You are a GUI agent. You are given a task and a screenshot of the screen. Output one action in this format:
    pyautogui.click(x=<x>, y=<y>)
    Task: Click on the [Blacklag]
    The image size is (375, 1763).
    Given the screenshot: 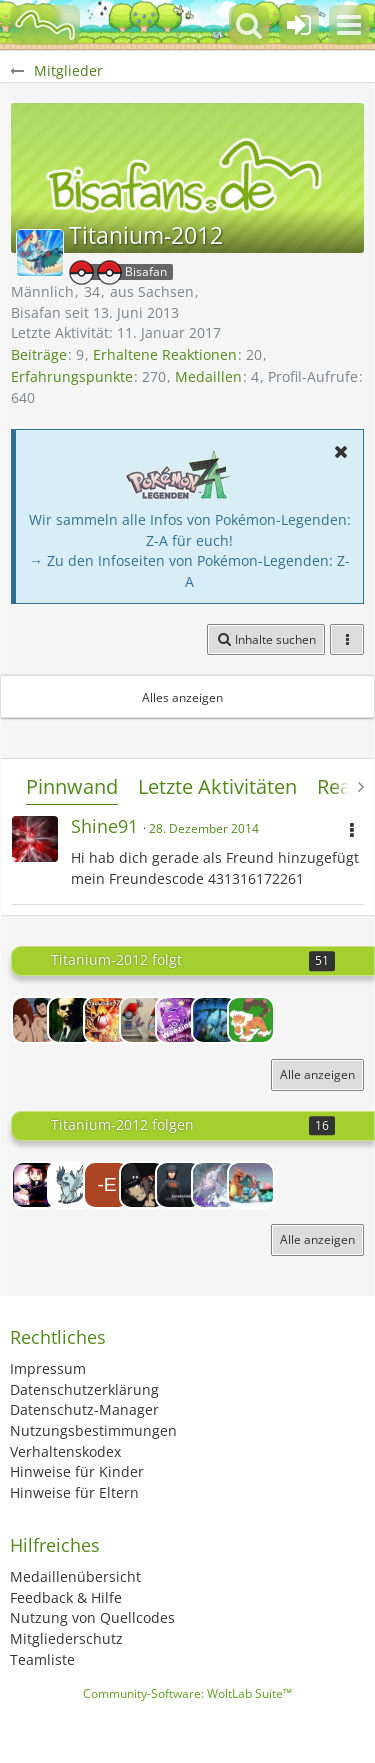 What is the action you would take?
    pyautogui.click(x=215, y=1020)
    